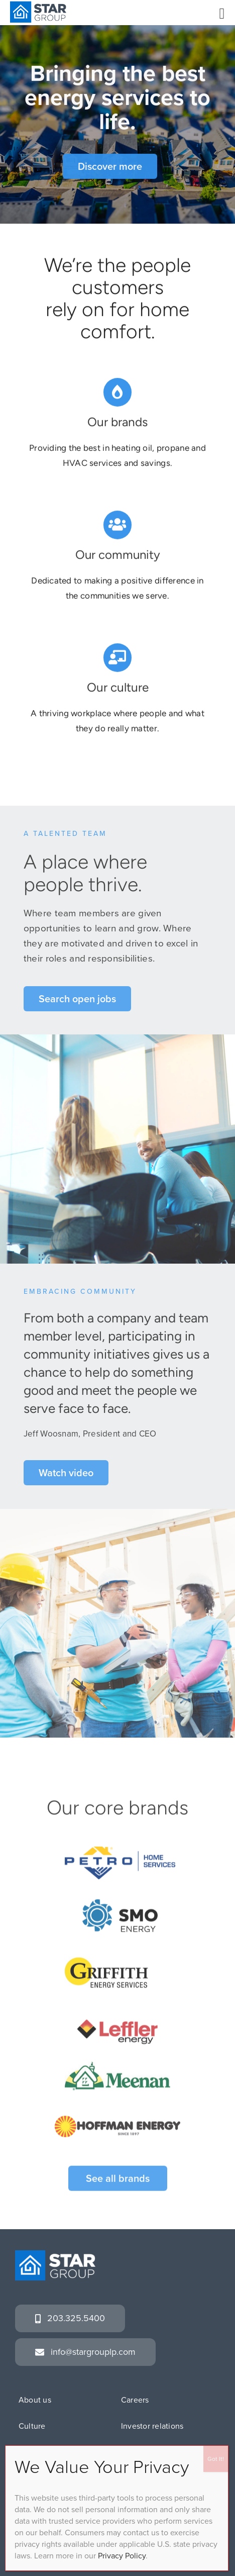 This screenshot has height=2576, width=235. What do you see at coordinates (117, 1959) in the screenshot?
I see `[GES_lp_logo]` at bounding box center [117, 1959].